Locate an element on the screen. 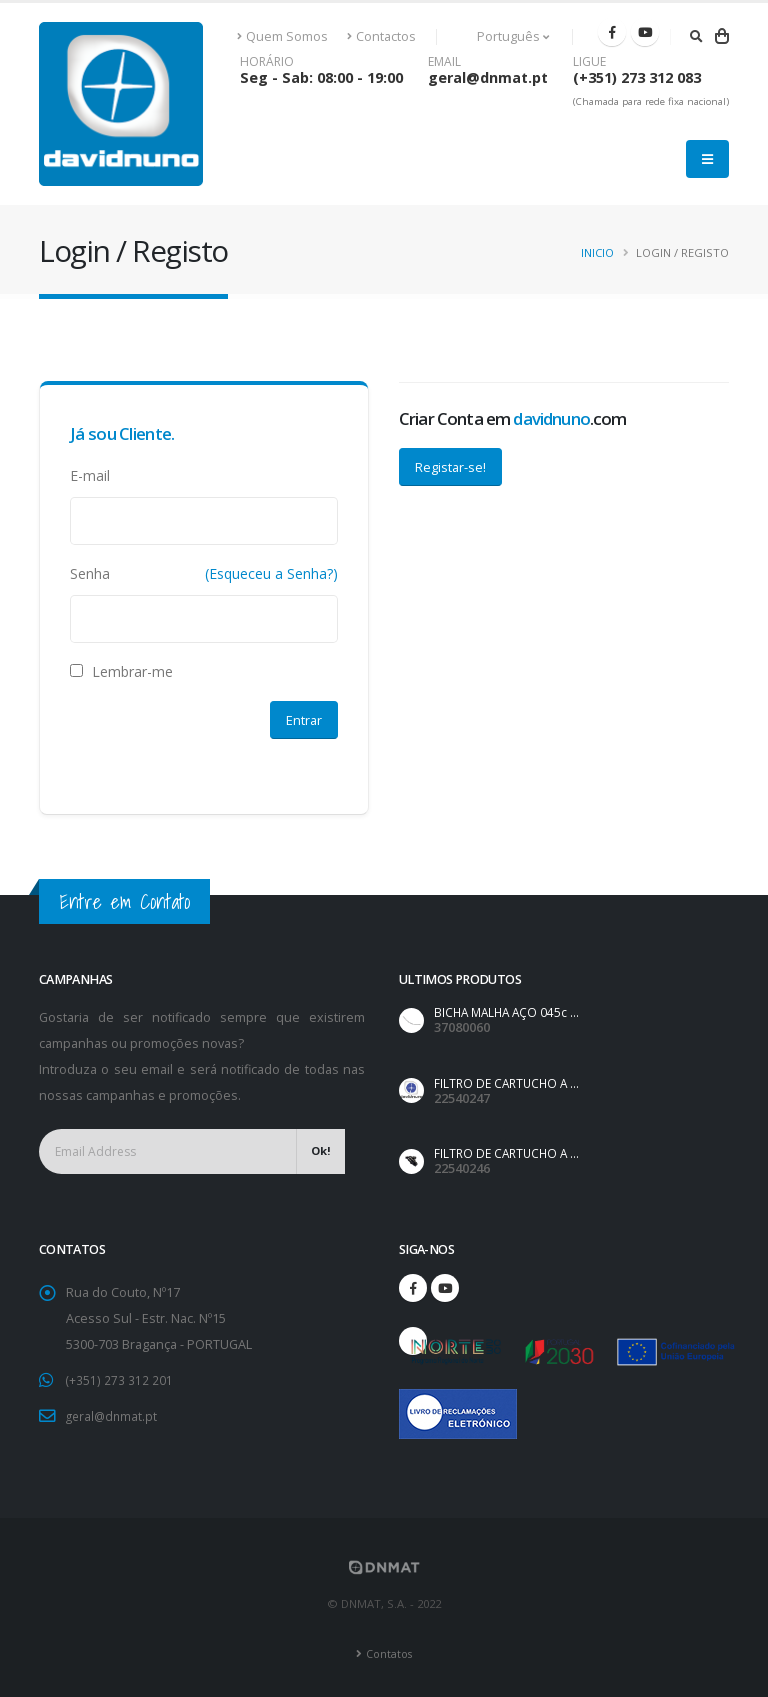 This screenshot has width=768, height=1697. LIGUE is located at coordinates (589, 62).